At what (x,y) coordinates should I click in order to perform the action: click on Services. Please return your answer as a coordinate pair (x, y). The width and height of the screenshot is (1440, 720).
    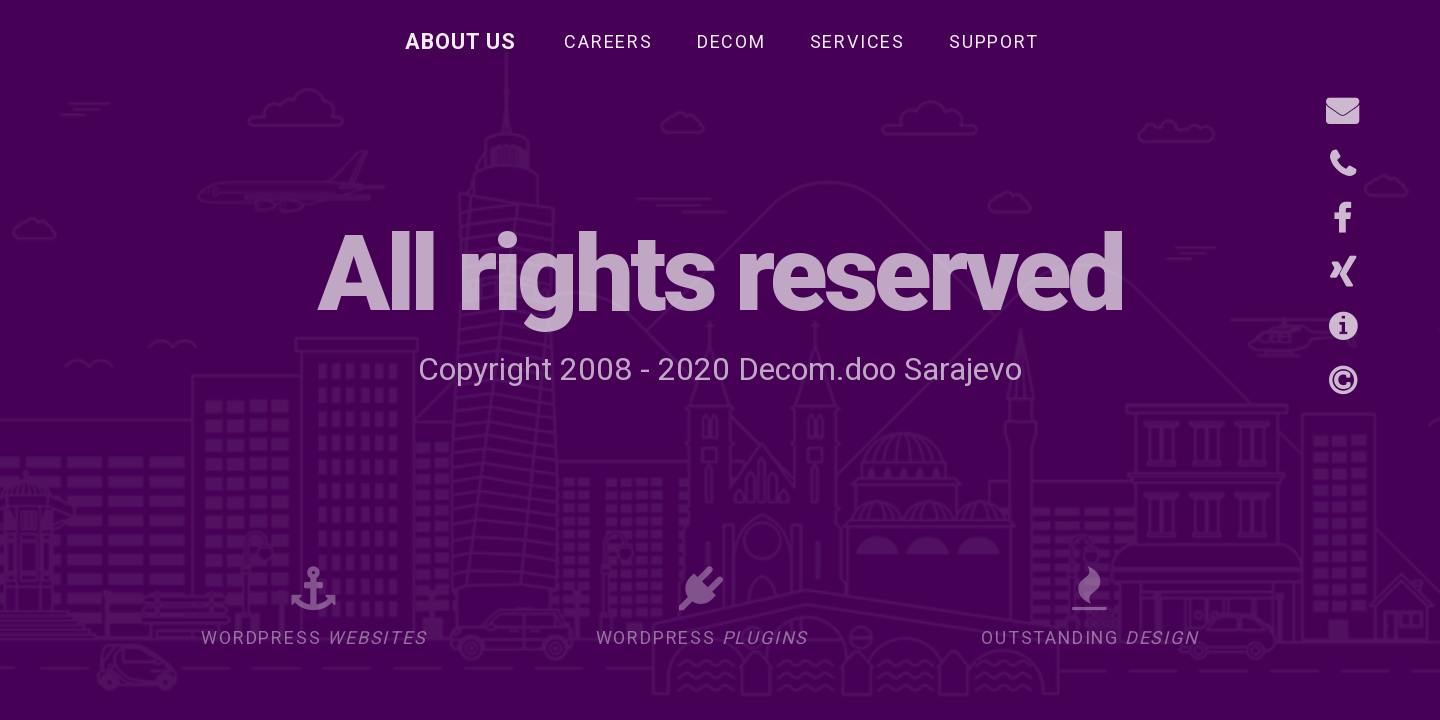
    Looking at the image, I should click on (857, 41).